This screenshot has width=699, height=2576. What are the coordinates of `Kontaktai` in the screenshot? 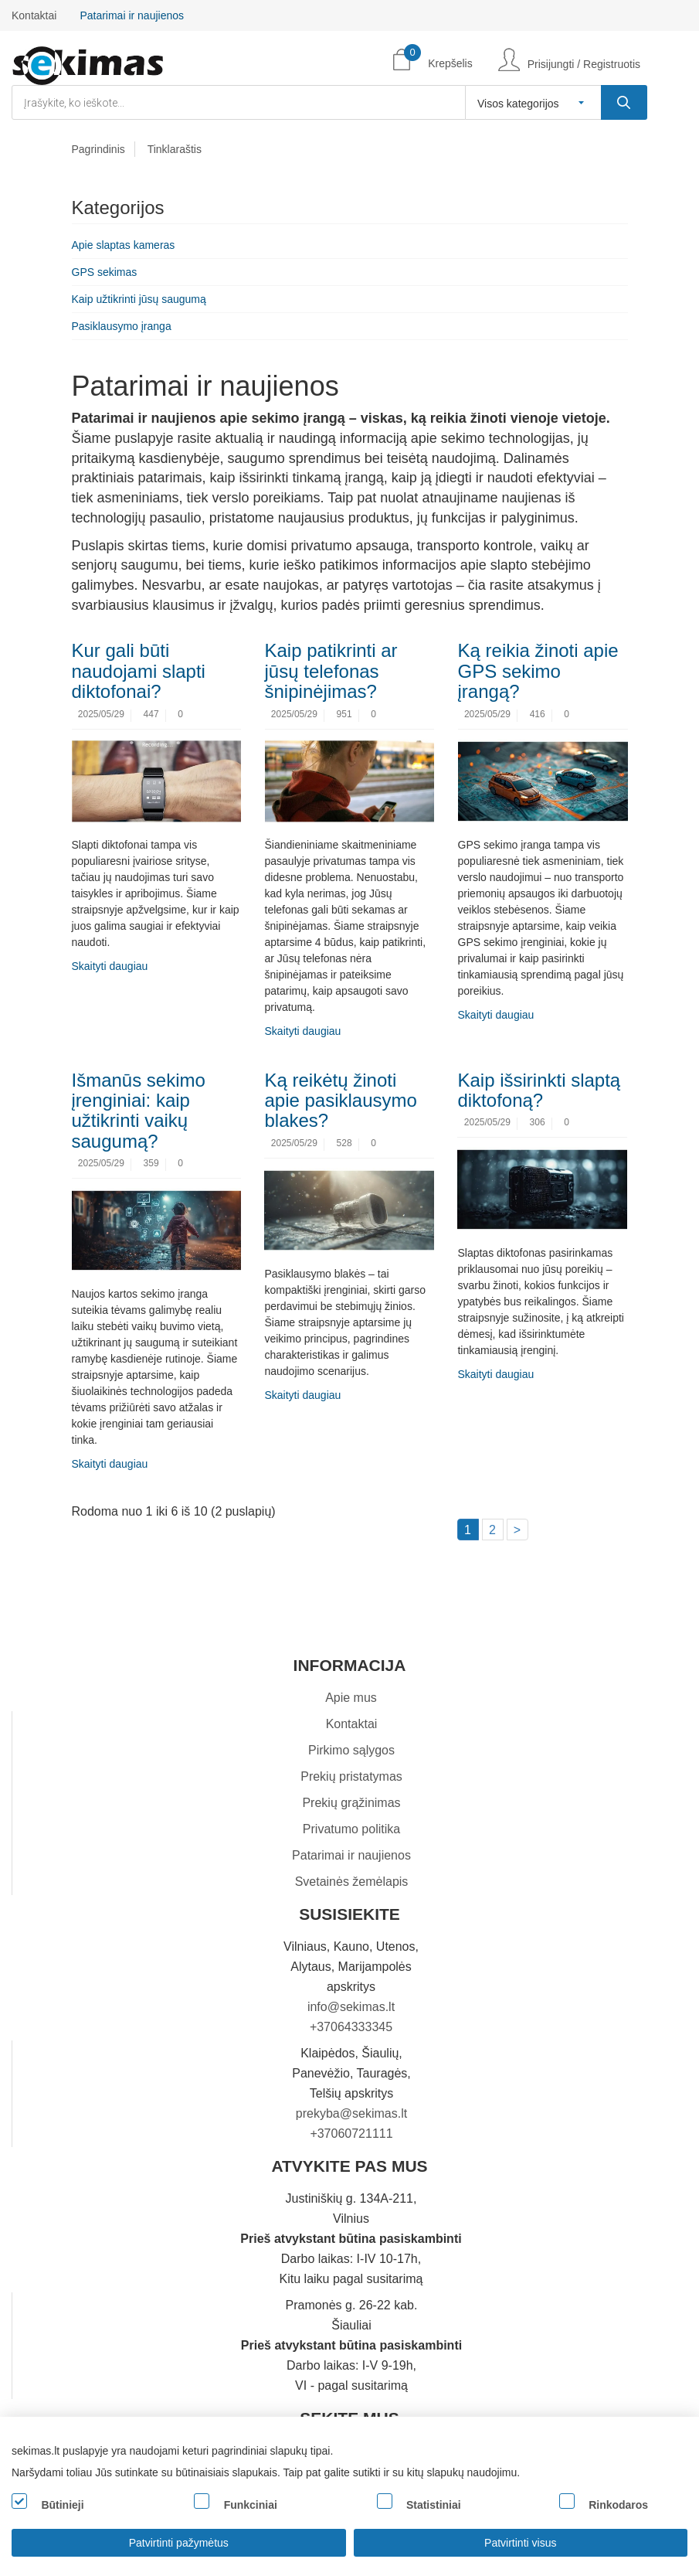 It's located at (34, 15).